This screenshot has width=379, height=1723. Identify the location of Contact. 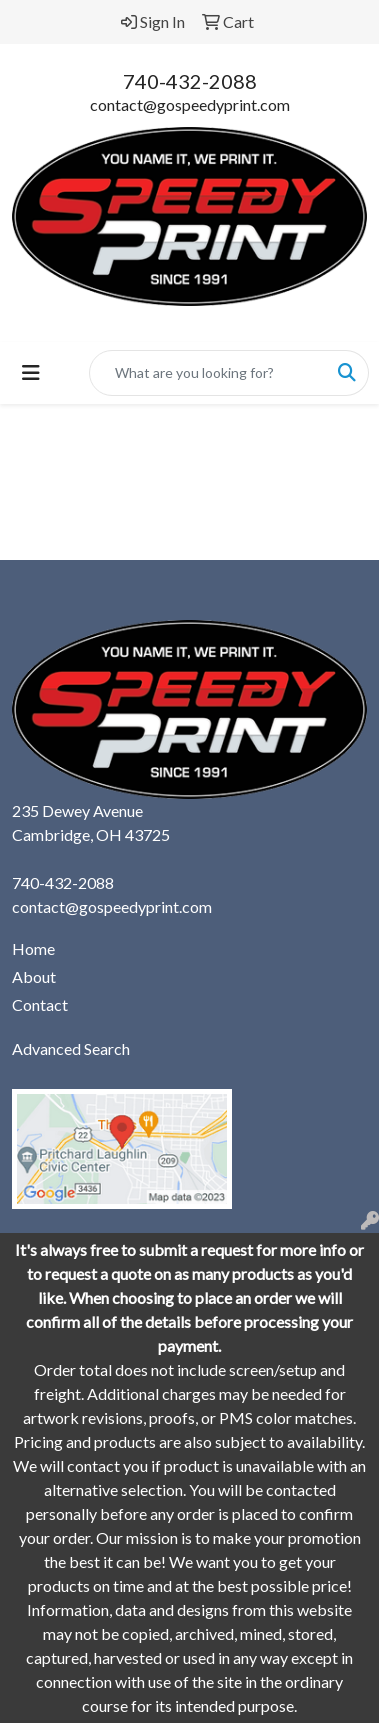
(40, 1004).